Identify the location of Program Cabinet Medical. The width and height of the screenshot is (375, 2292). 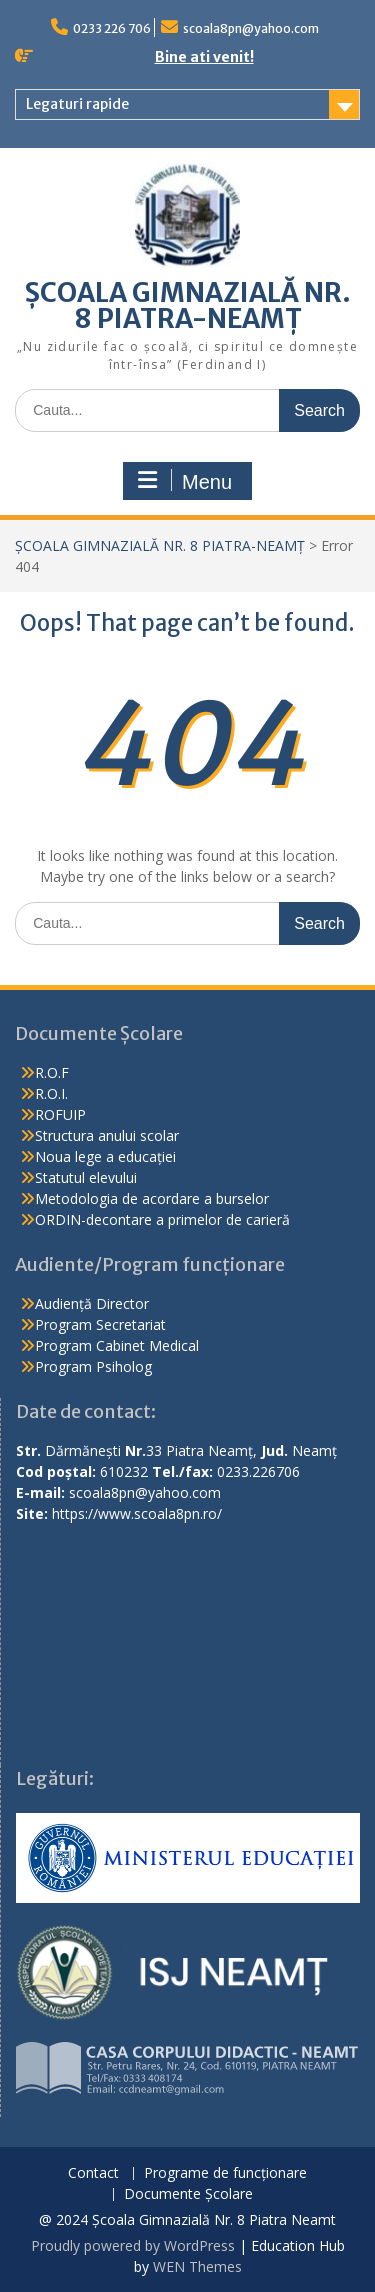
(117, 1345).